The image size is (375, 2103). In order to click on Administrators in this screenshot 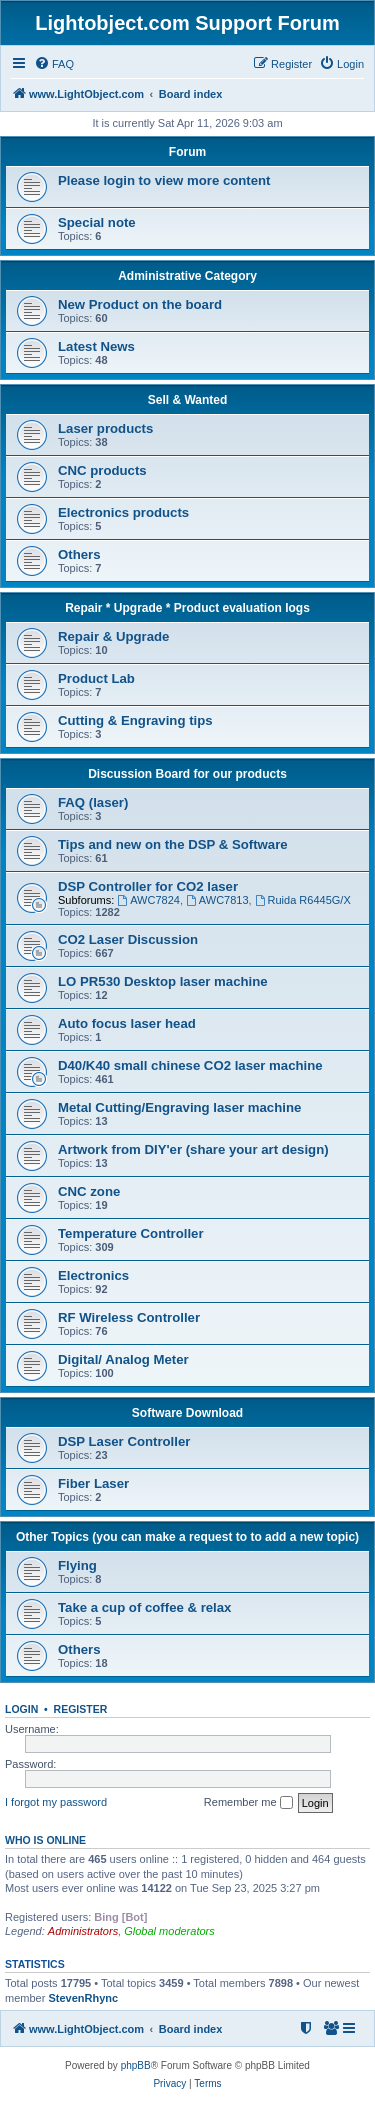, I will do `click(83, 1931)`.